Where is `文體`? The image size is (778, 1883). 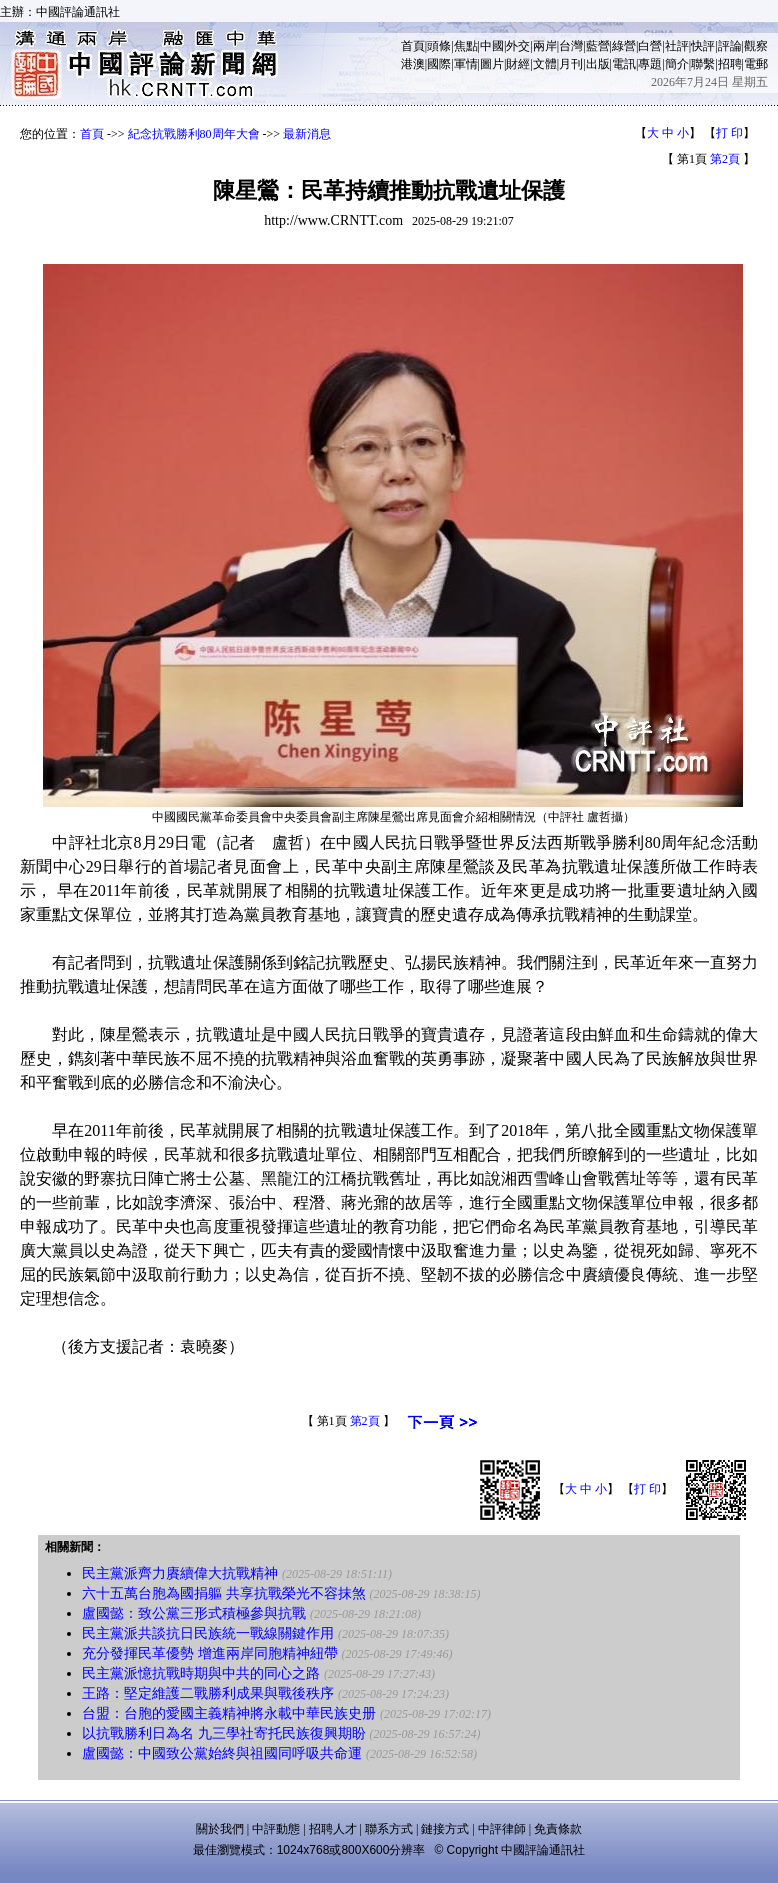
文體 is located at coordinates (545, 64).